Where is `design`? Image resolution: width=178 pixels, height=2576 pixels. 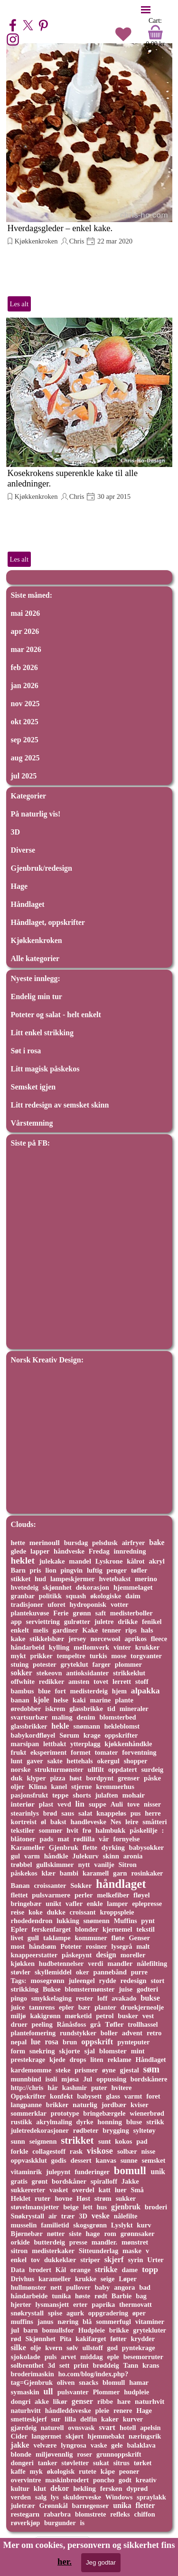
design is located at coordinates (106, 1955).